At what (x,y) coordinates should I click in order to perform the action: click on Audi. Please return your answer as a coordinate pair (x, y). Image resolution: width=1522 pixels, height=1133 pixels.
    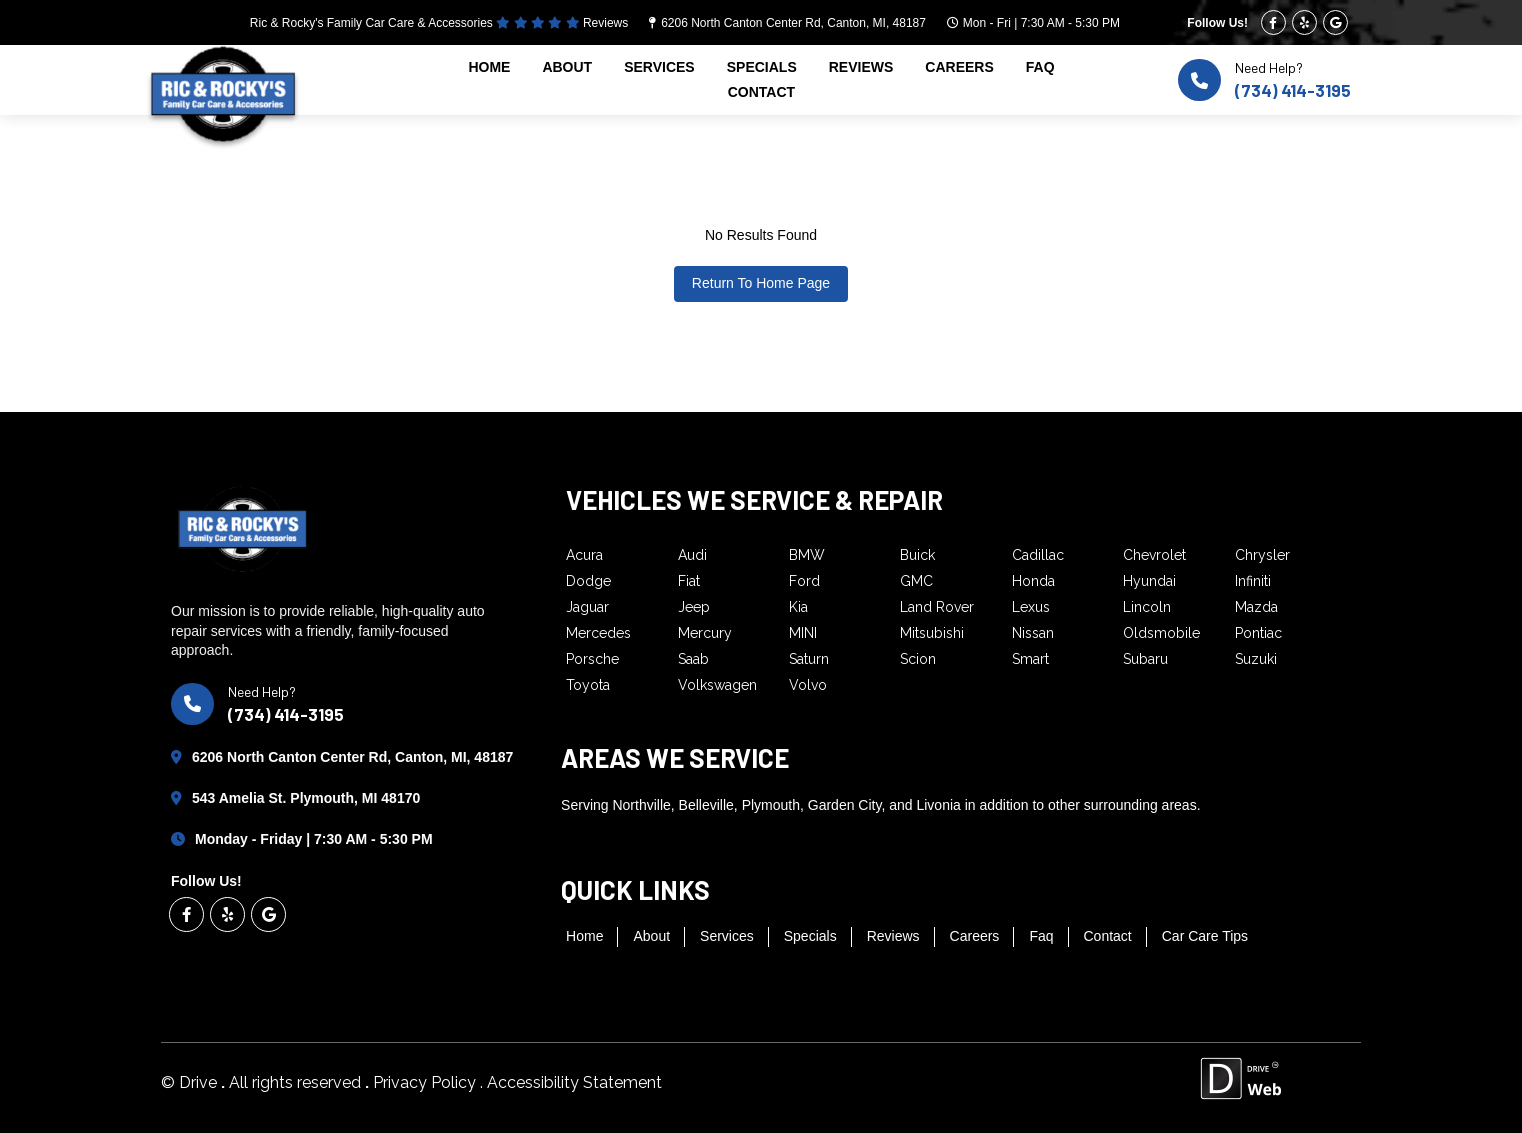
    Looking at the image, I should click on (692, 555).